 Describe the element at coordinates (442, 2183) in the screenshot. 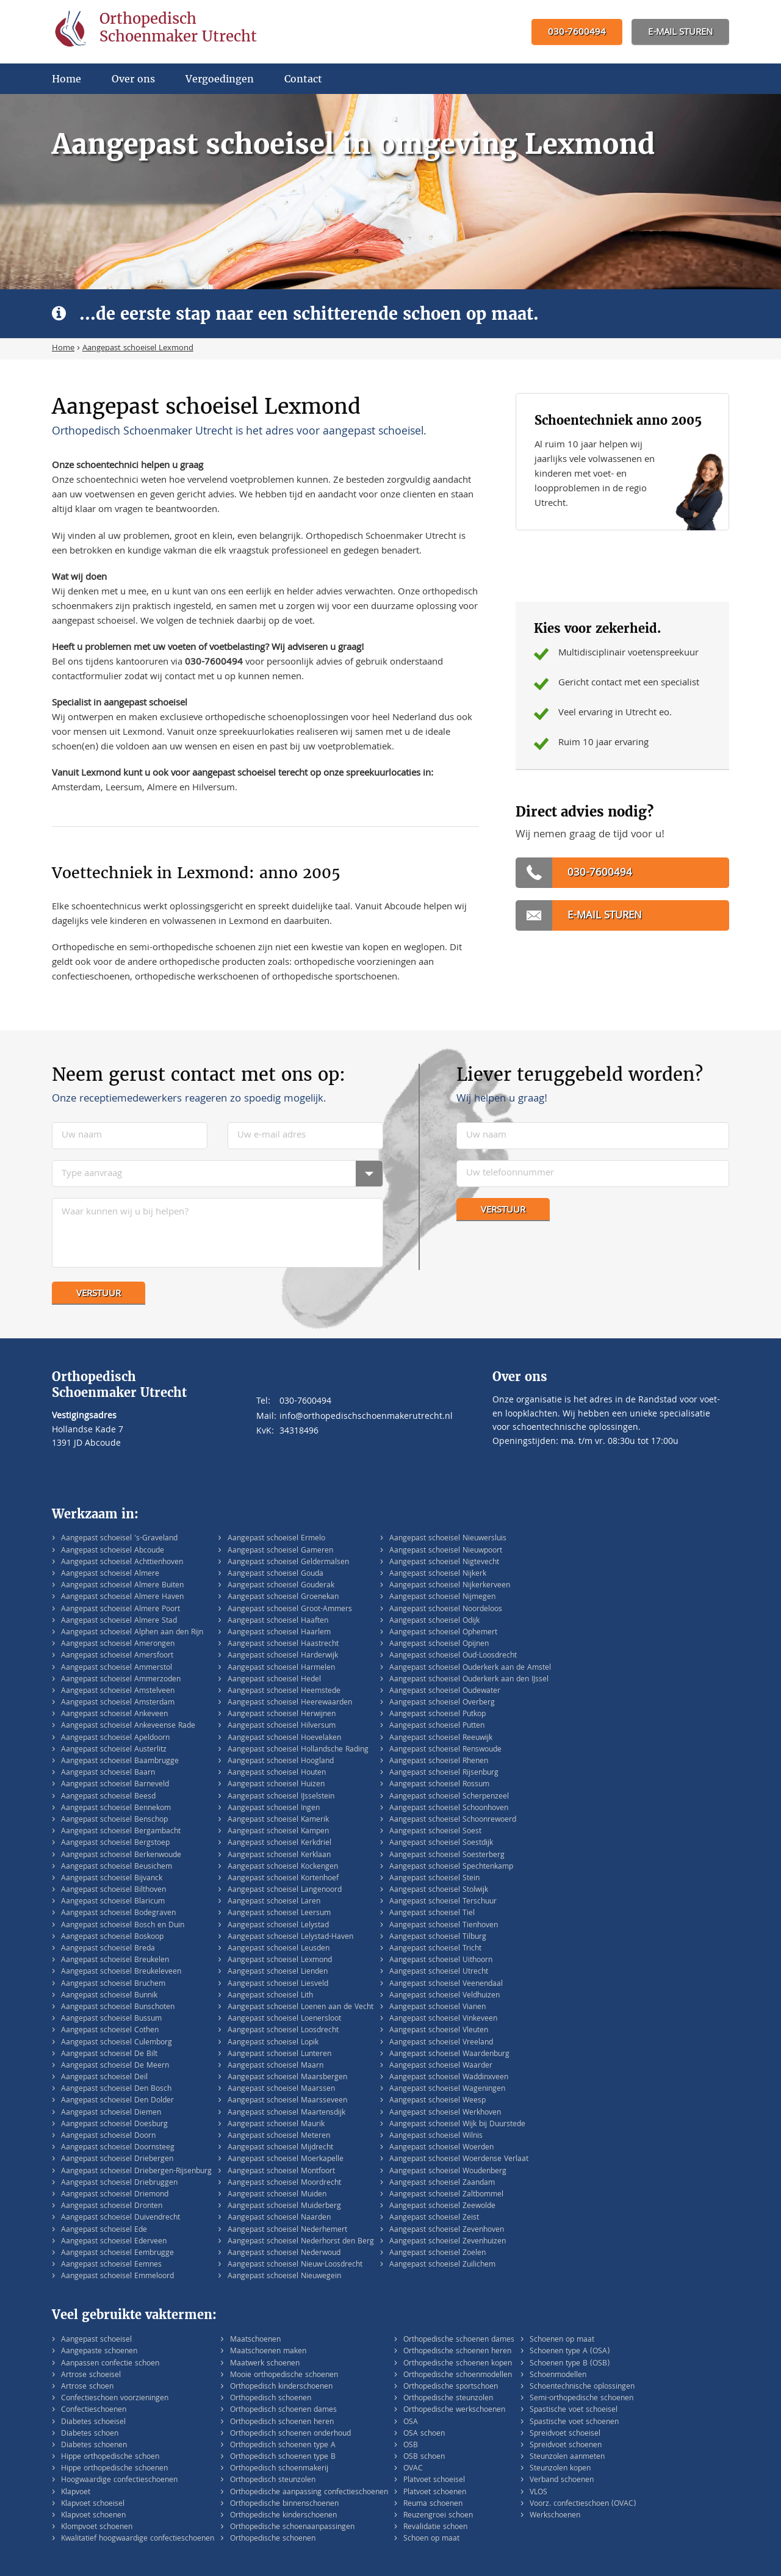

I see `Aangepast schoeisel Zaandam` at that location.